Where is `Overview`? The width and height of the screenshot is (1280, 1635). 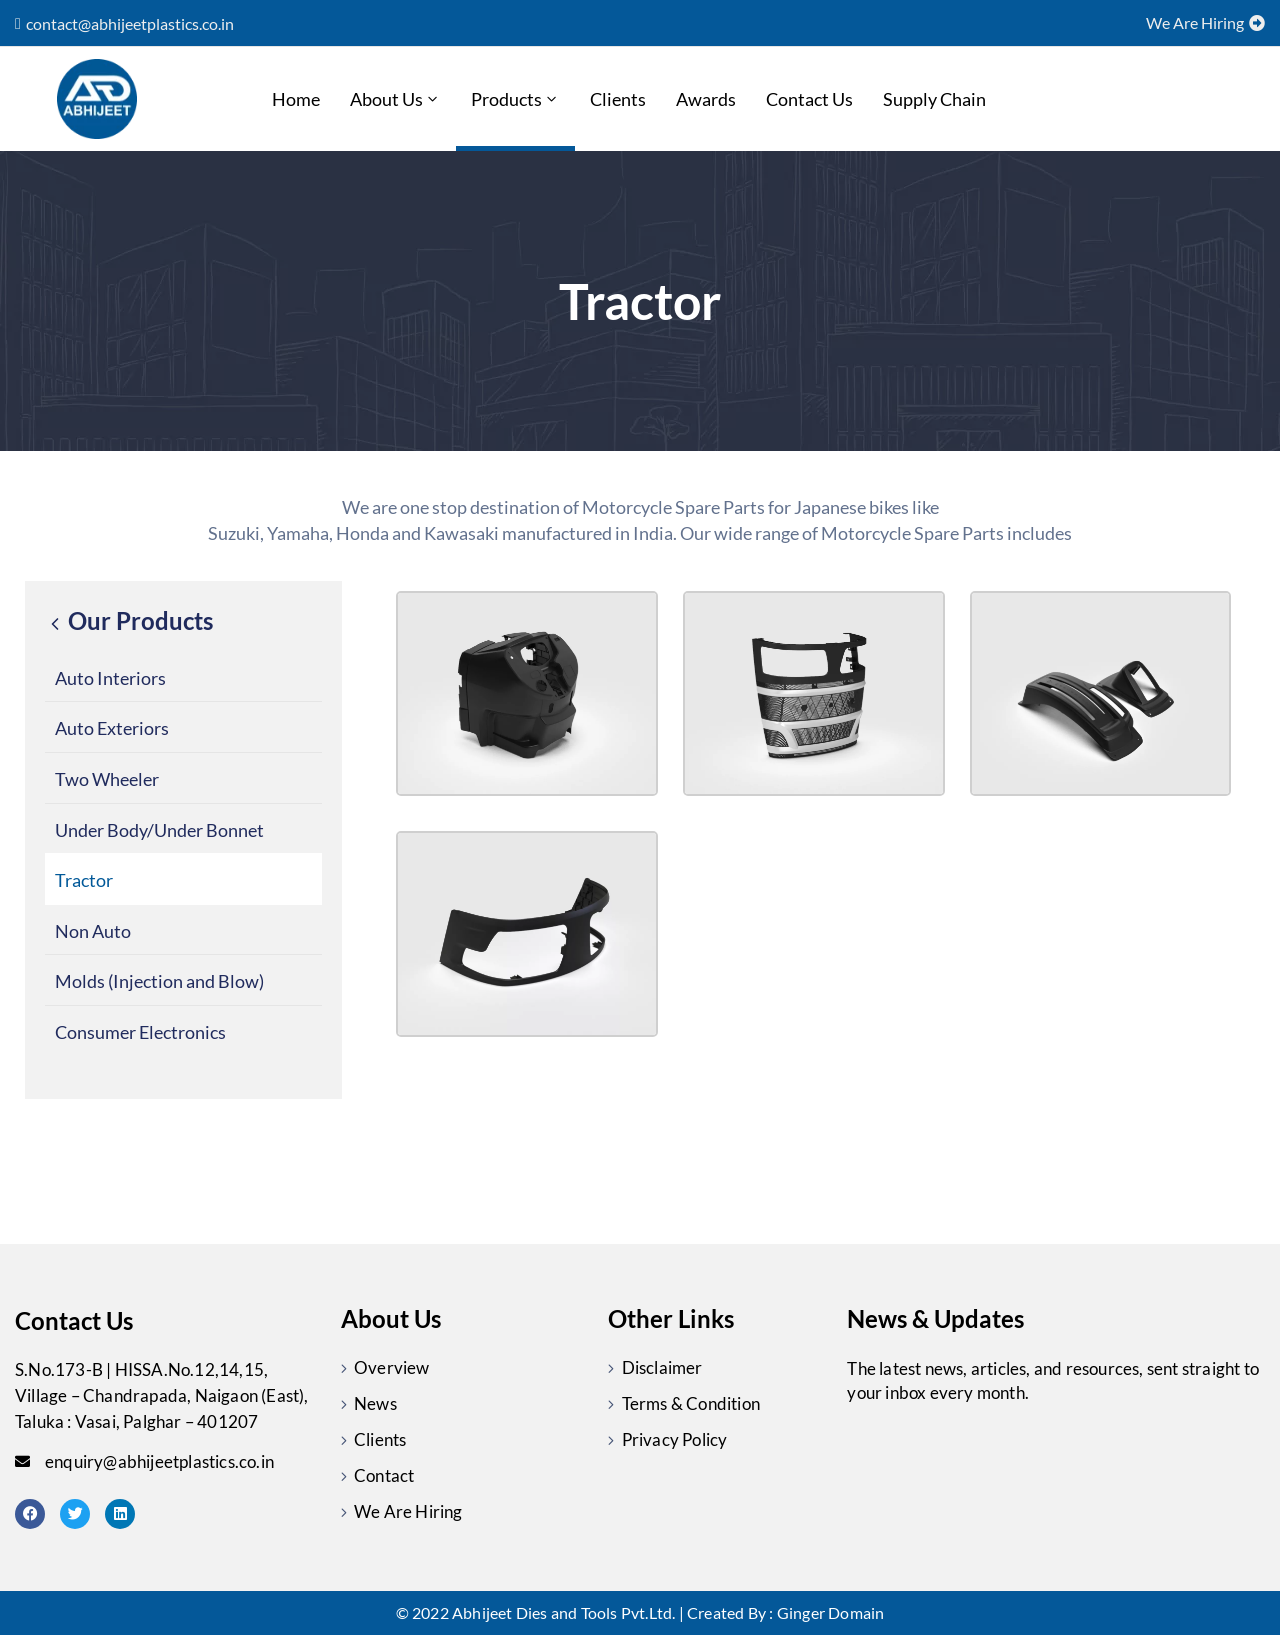
Overview is located at coordinates (392, 1367).